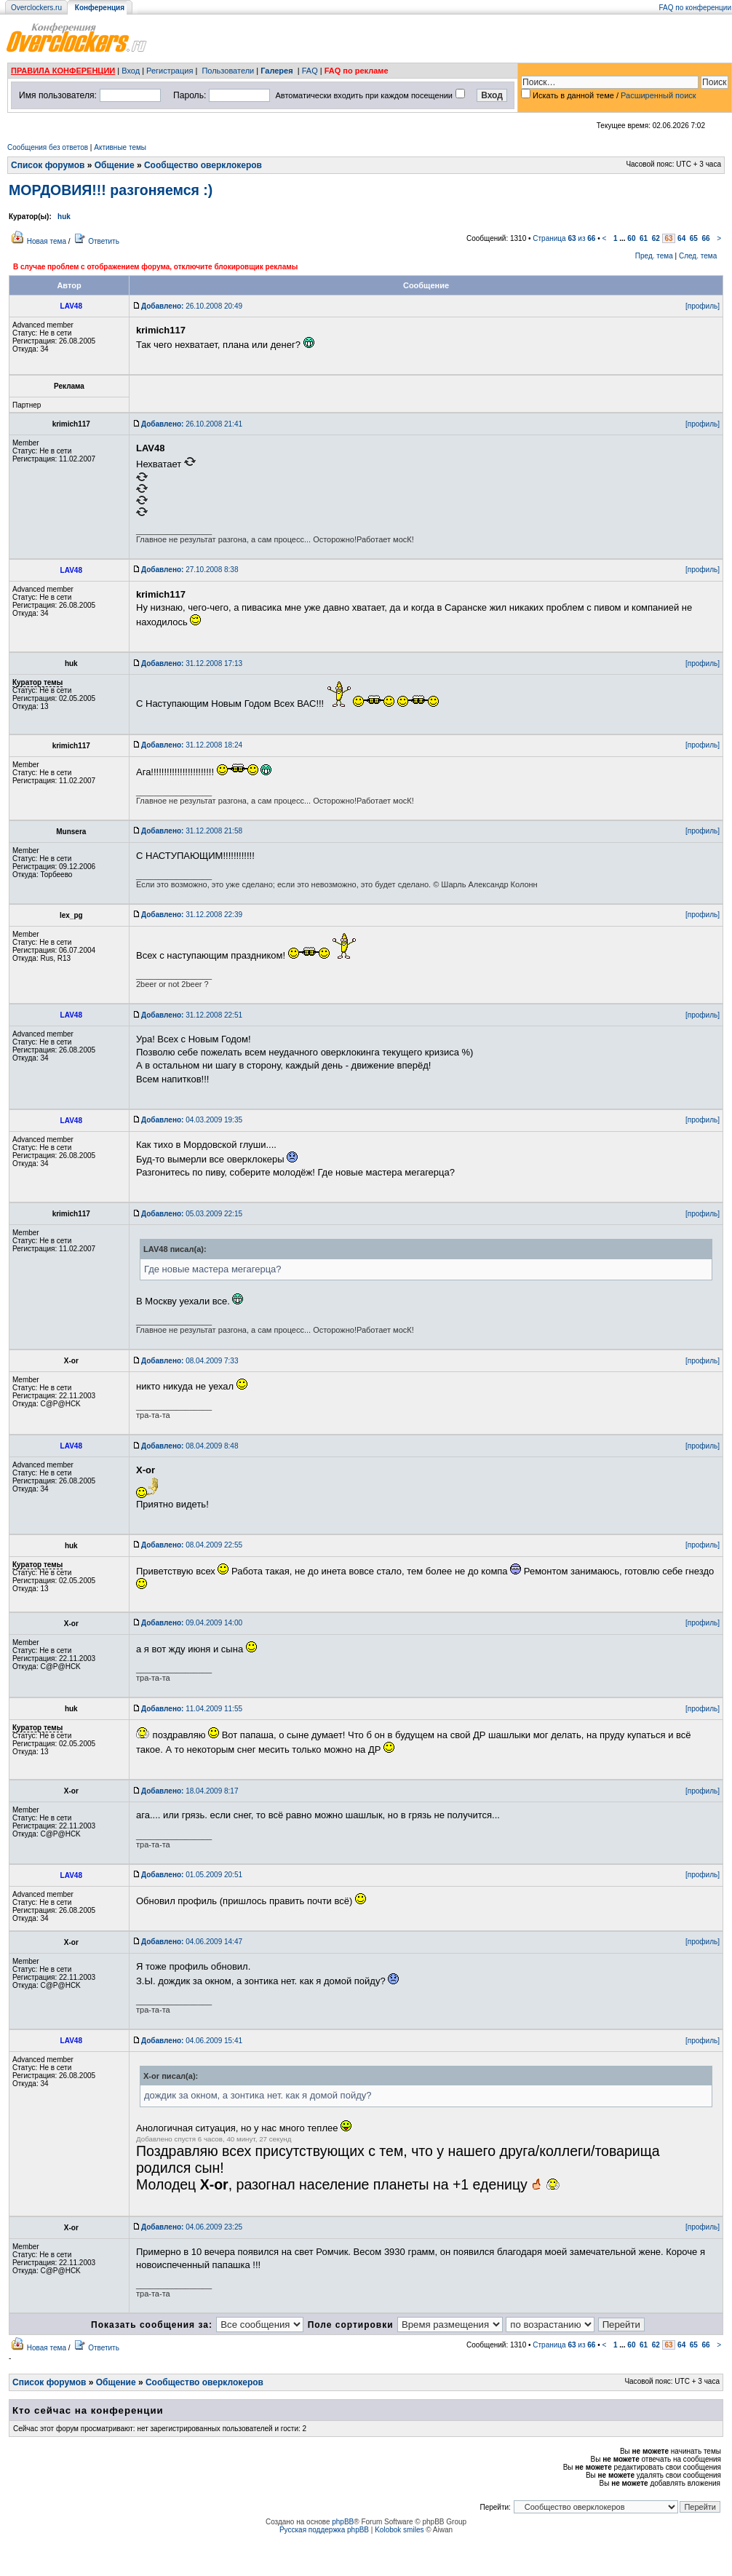 The width and height of the screenshot is (732, 2576). Describe the element at coordinates (189, 1791) in the screenshot. I see `18.04.2009 8:17` at that location.